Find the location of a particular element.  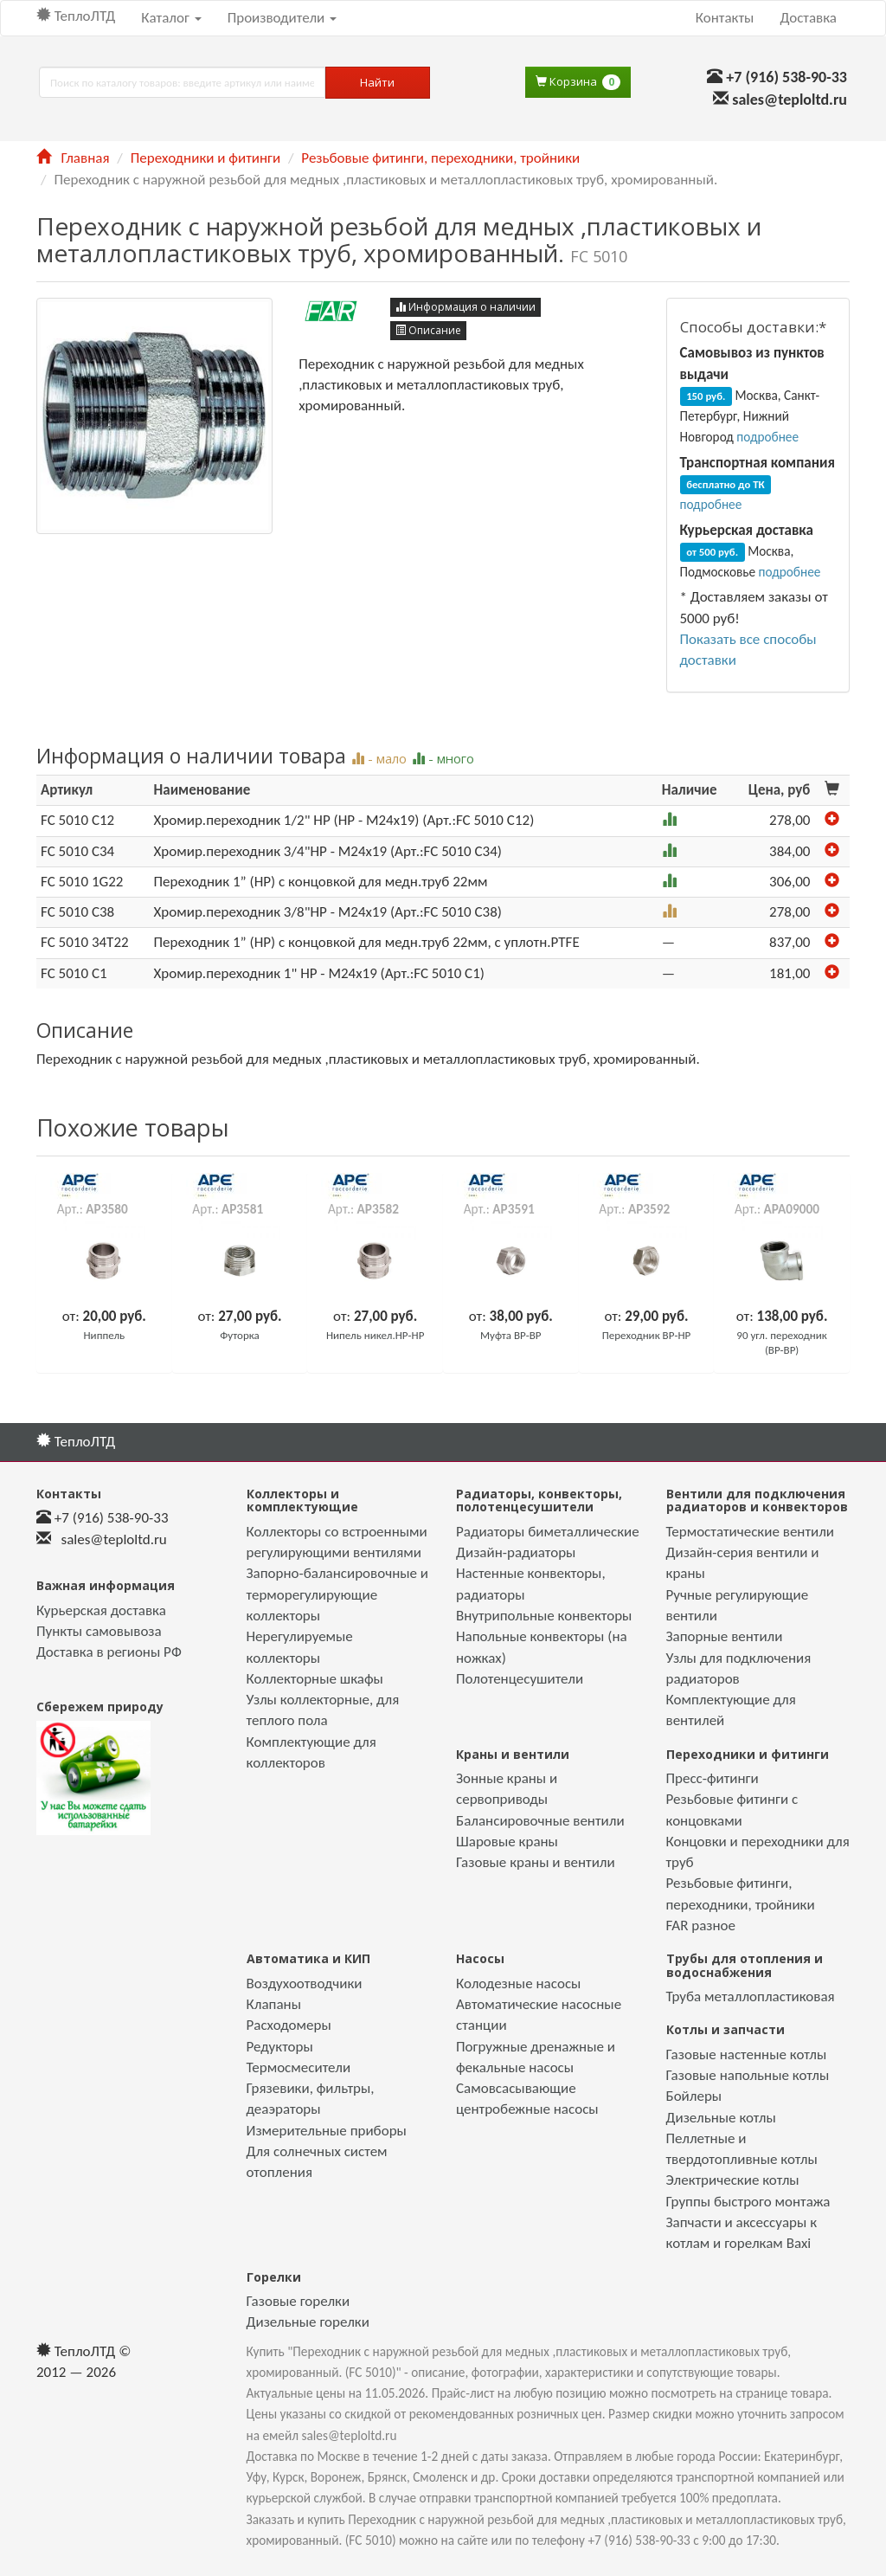

Информация о наличии [button] is located at coordinates (465, 306).